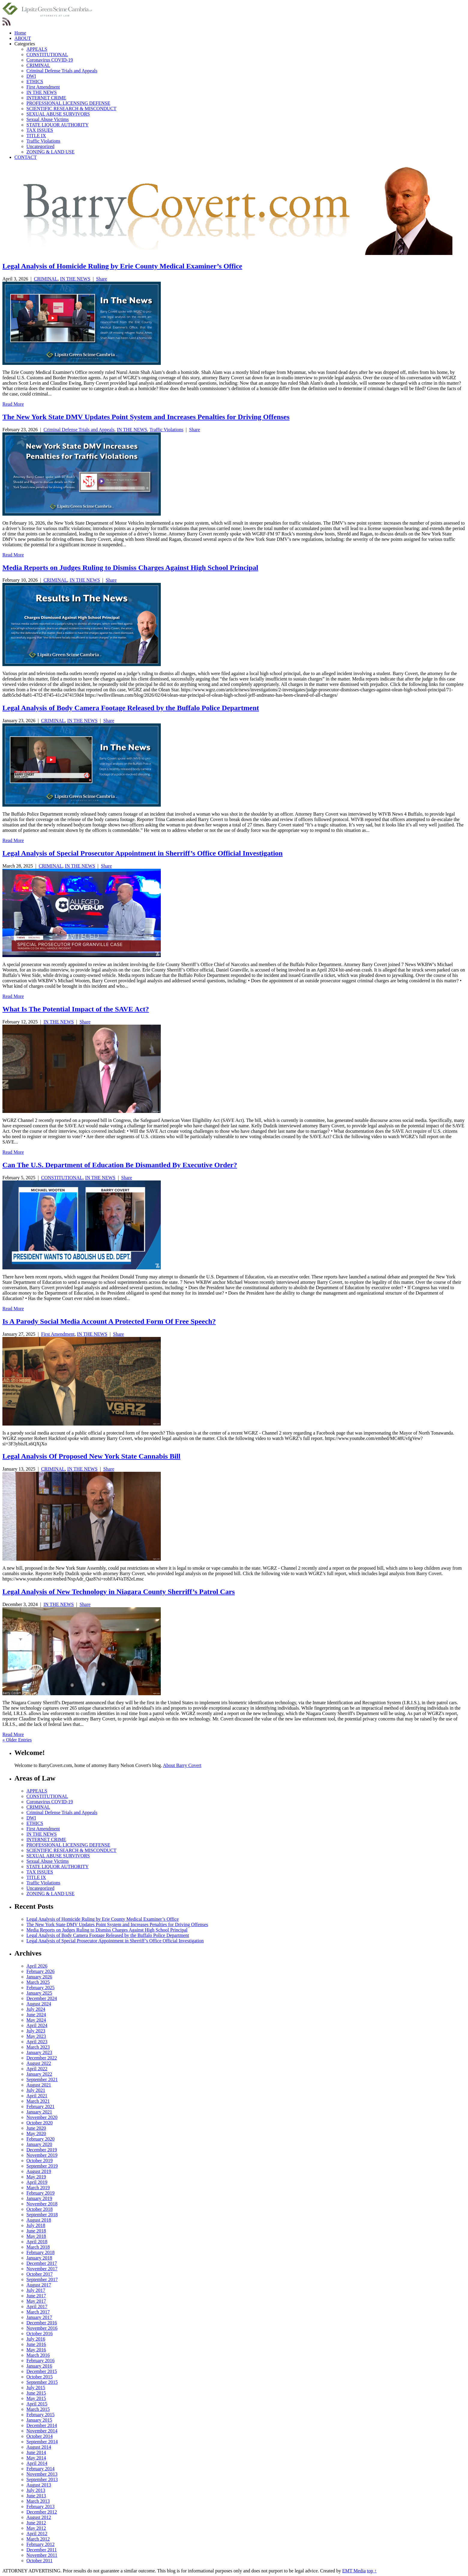 Image resolution: width=468 pixels, height=2576 pixels. Describe the element at coordinates (20, 32) in the screenshot. I see `Home` at that location.